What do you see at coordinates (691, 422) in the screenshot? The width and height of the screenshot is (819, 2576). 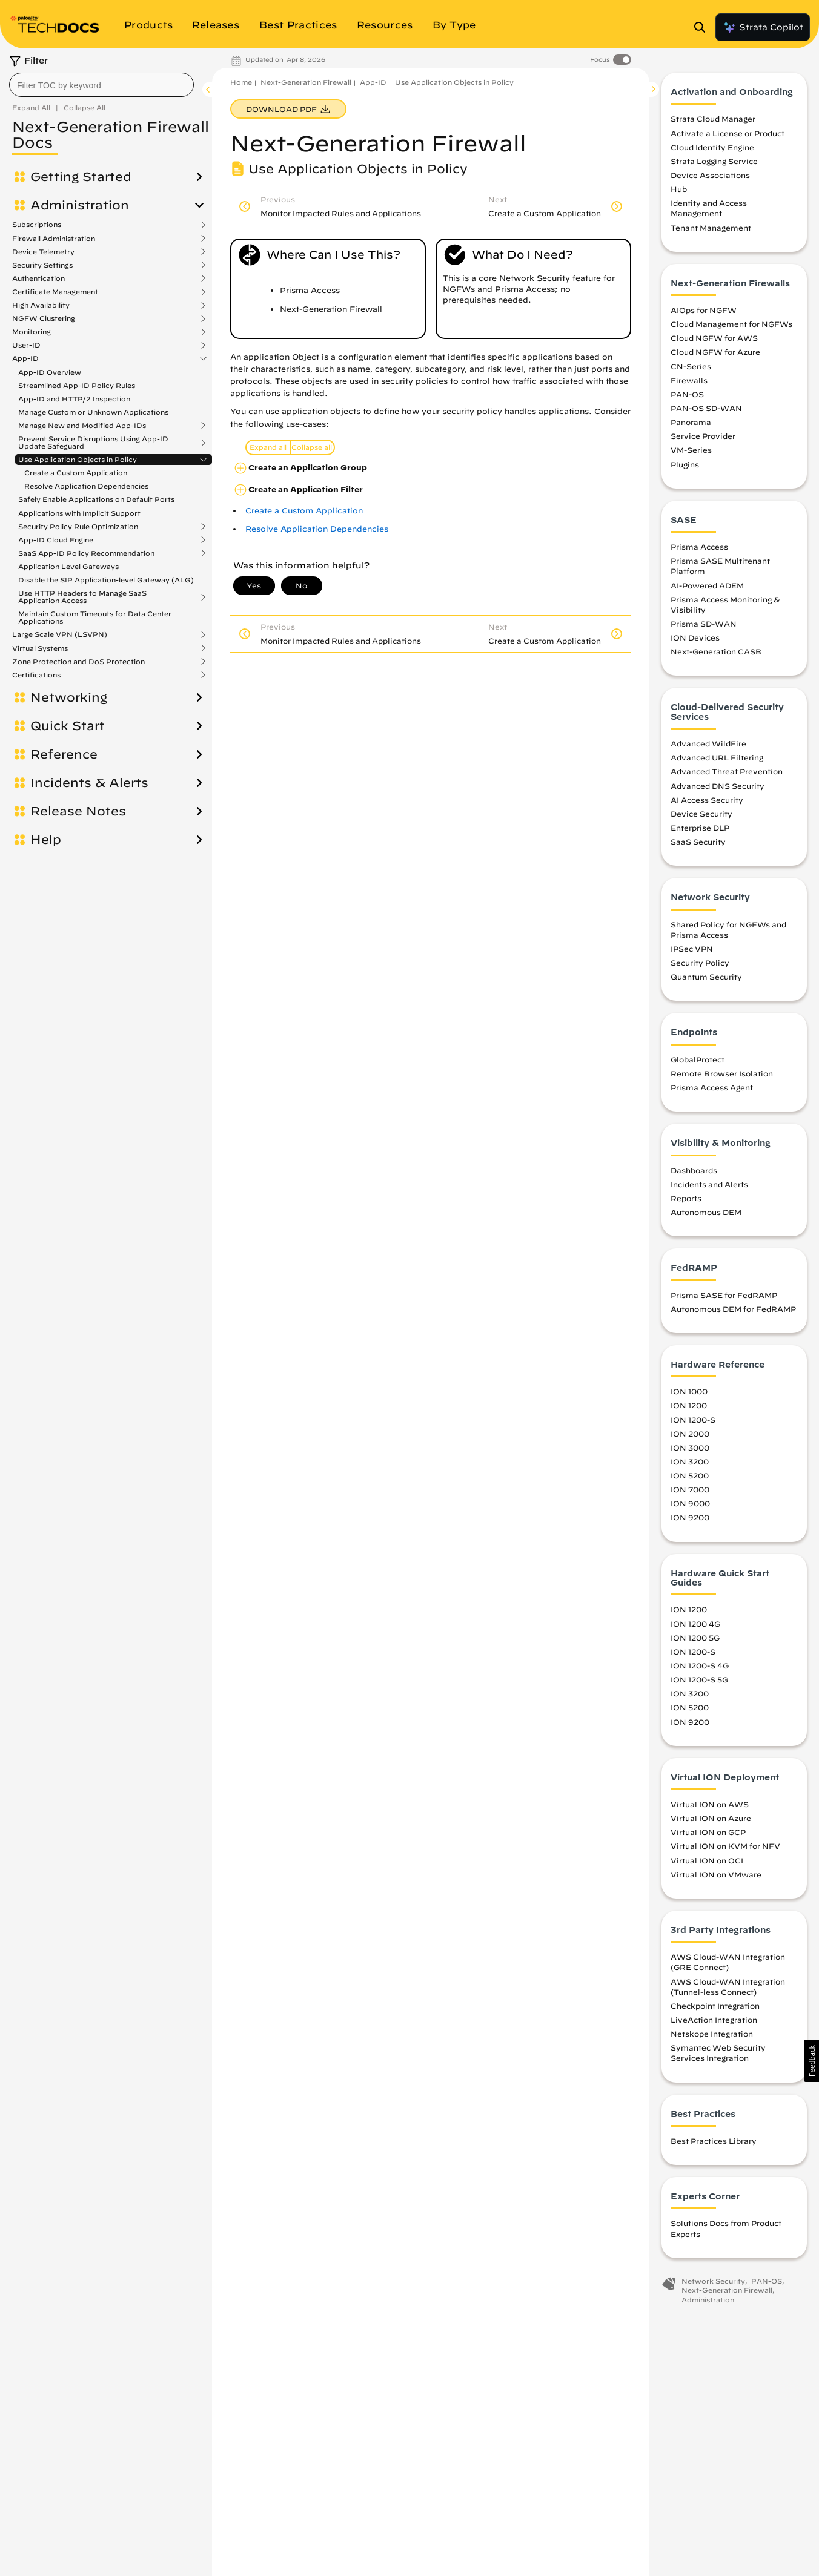 I see `Panorama` at bounding box center [691, 422].